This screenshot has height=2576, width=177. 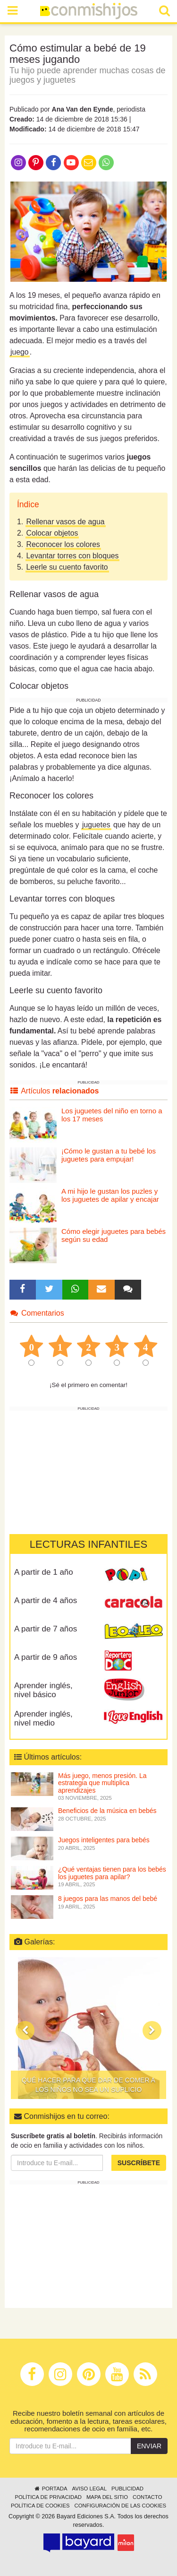 I want to click on Levantar torres con bloques, so click(x=72, y=556).